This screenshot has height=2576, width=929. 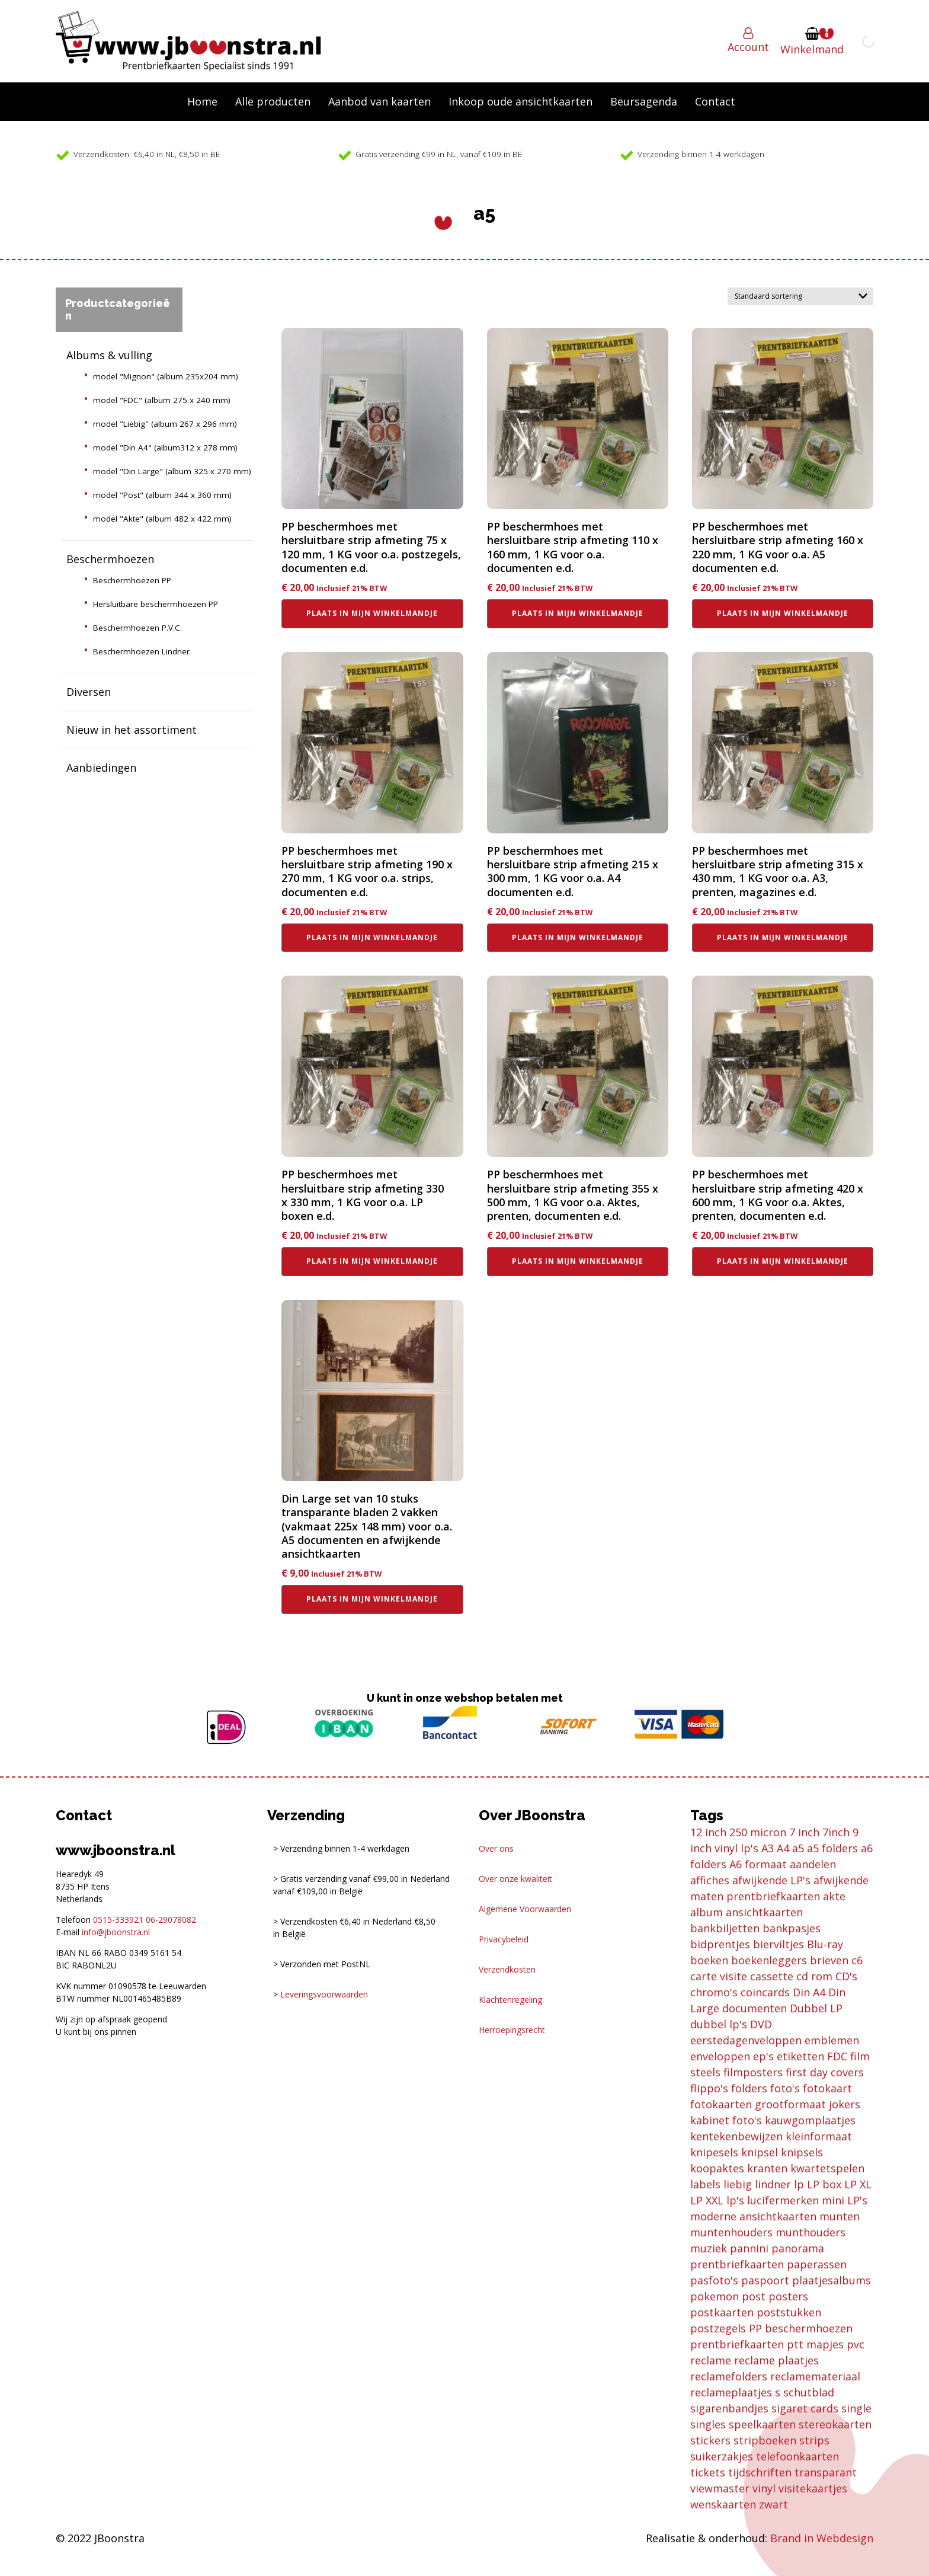 What do you see at coordinates (710, 2440) in the screenshot?
I see `stickers` at bounding box center [710, 2440].